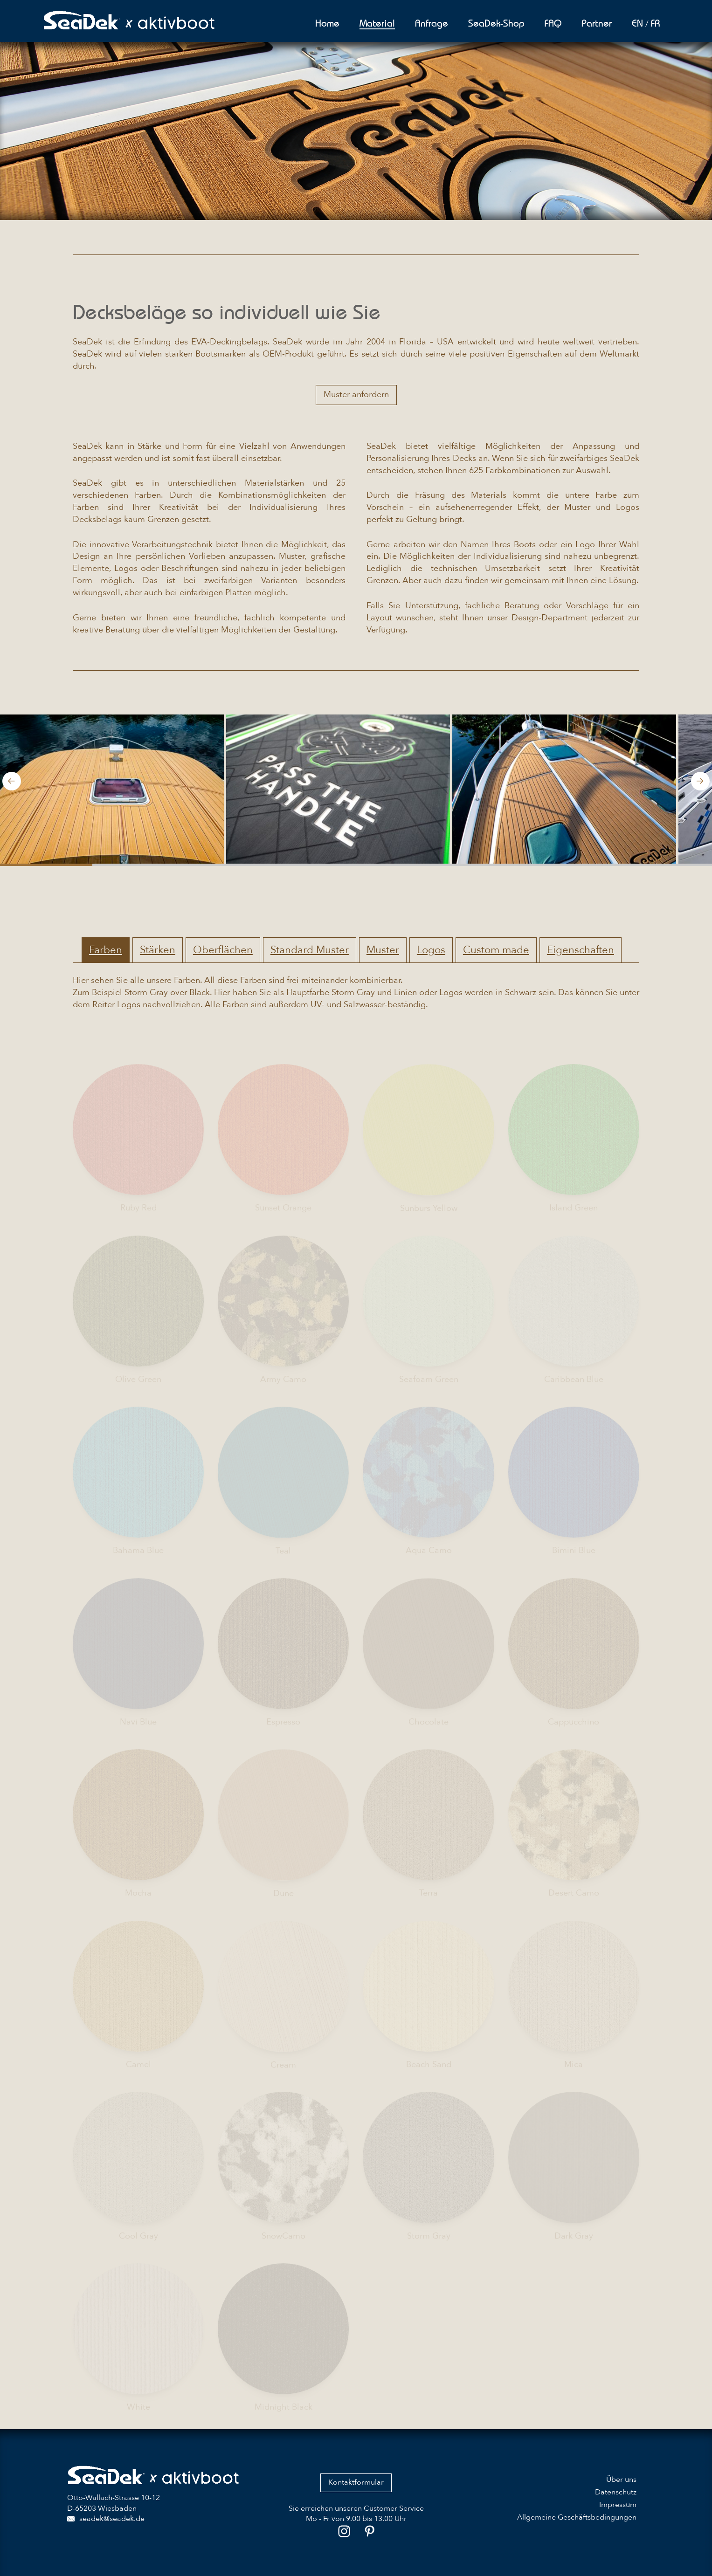 The width and height of the screenshot is (712, 2576). What do you see at coordinates (106, 2519) in the screenshot?
I see `seadek@seadek.de` at bounding box center [106, 2519].